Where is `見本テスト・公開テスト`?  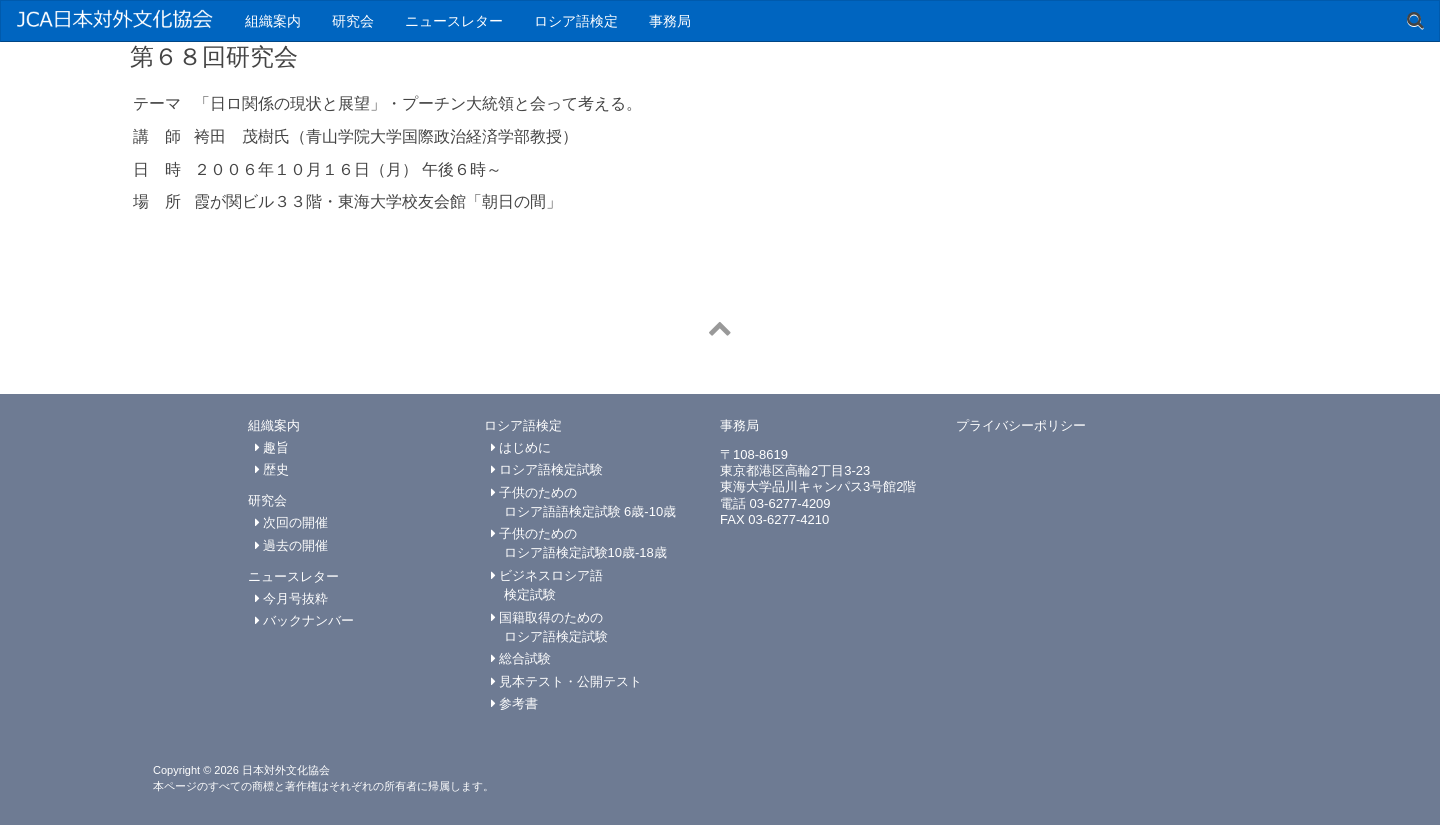
見本テスト・公開テスト is located at coordinates (567, 681).